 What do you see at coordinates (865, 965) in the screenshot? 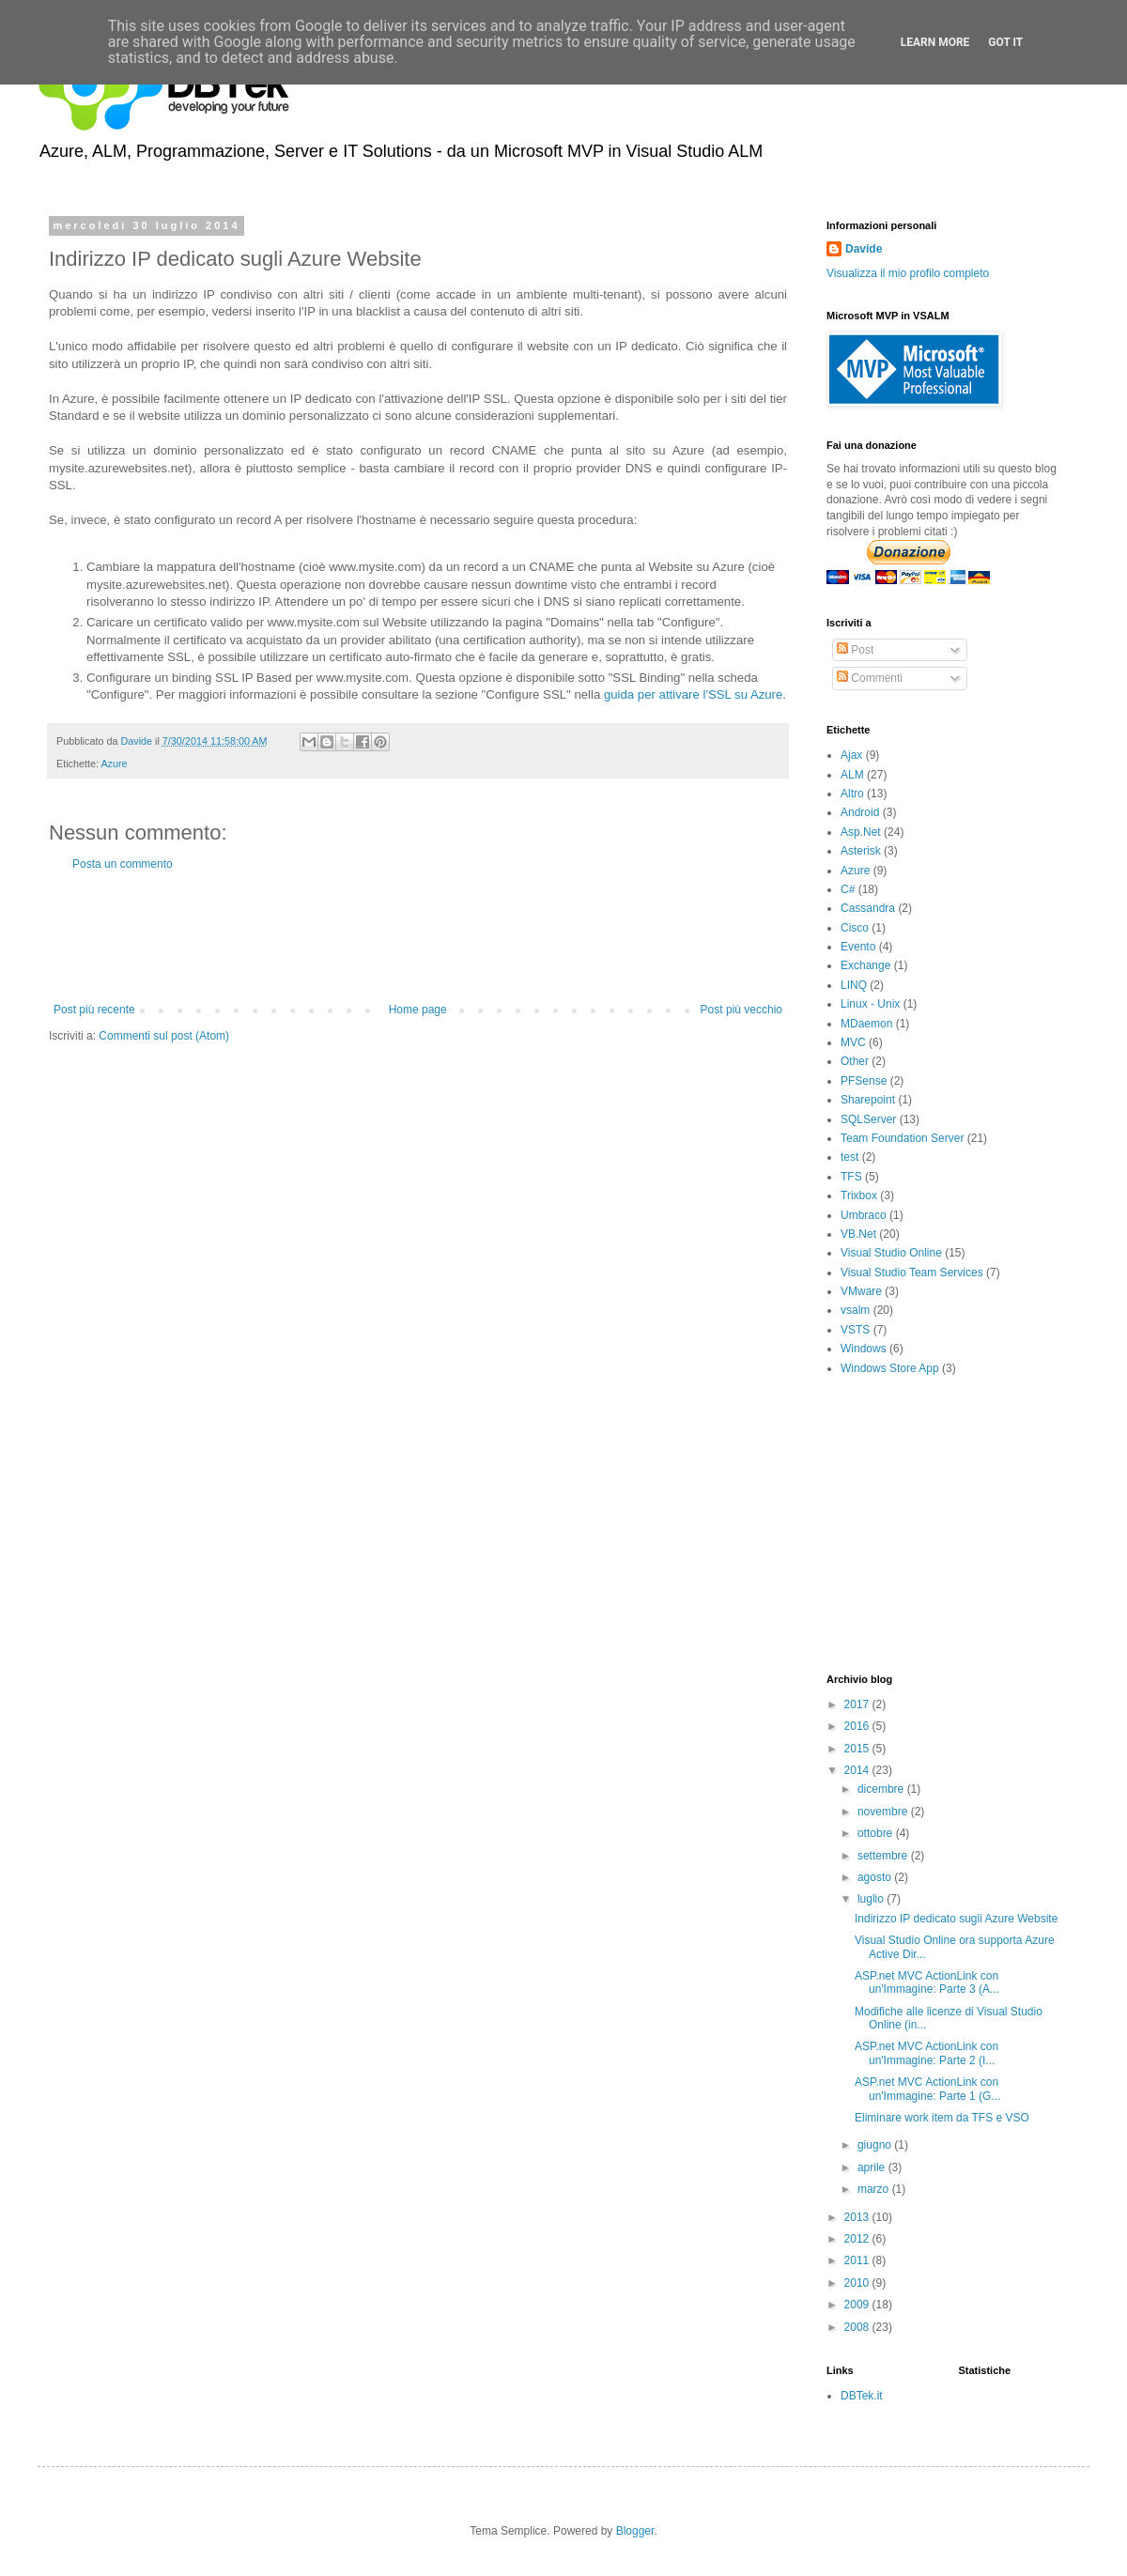
I see `Exchange` at bounding box center [865, 965].